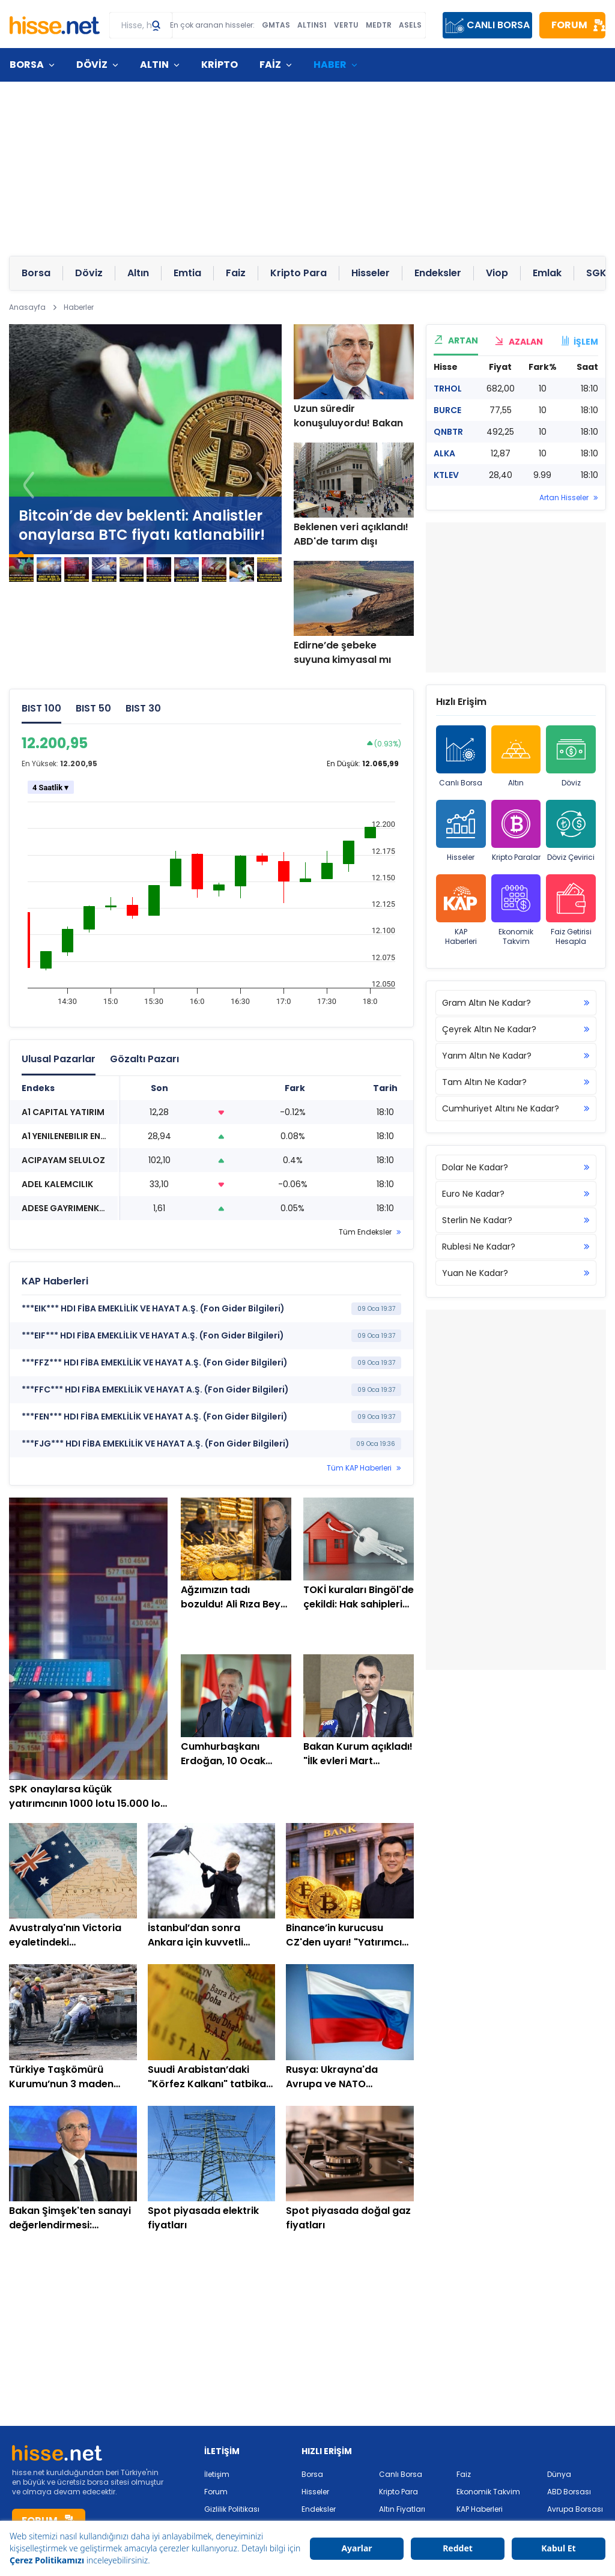  I want to click on Ekonomik Takvim, so click(516, 910).